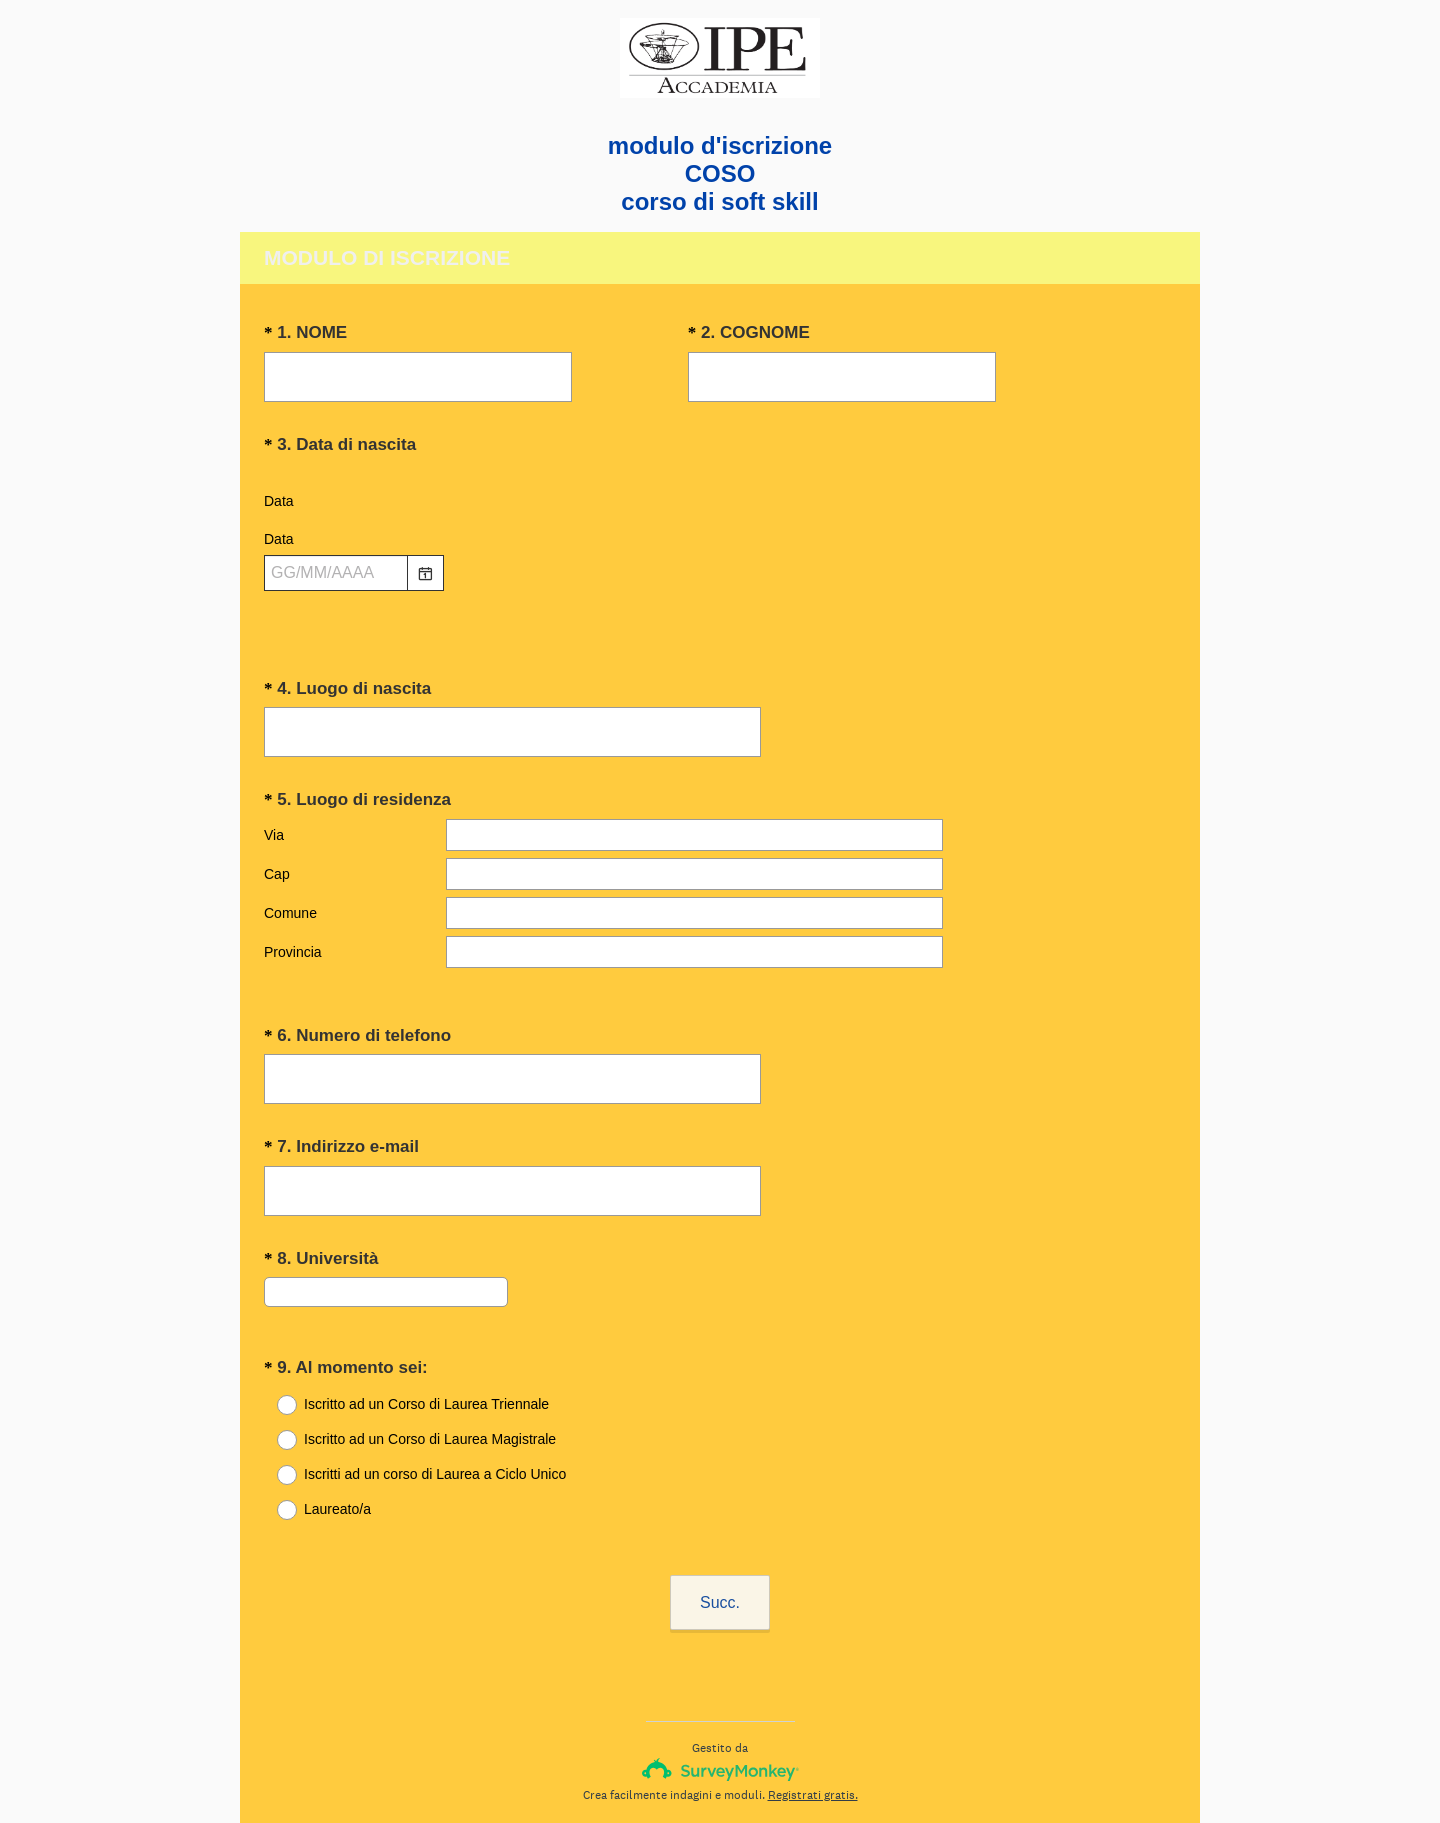 Image resolution: width=1440 pixels, height=1823 pixels. What do you see at coordinates (813, 1716) in the screenshot?
I see `Registrati gratis.` at bounding box center [813, 1716].